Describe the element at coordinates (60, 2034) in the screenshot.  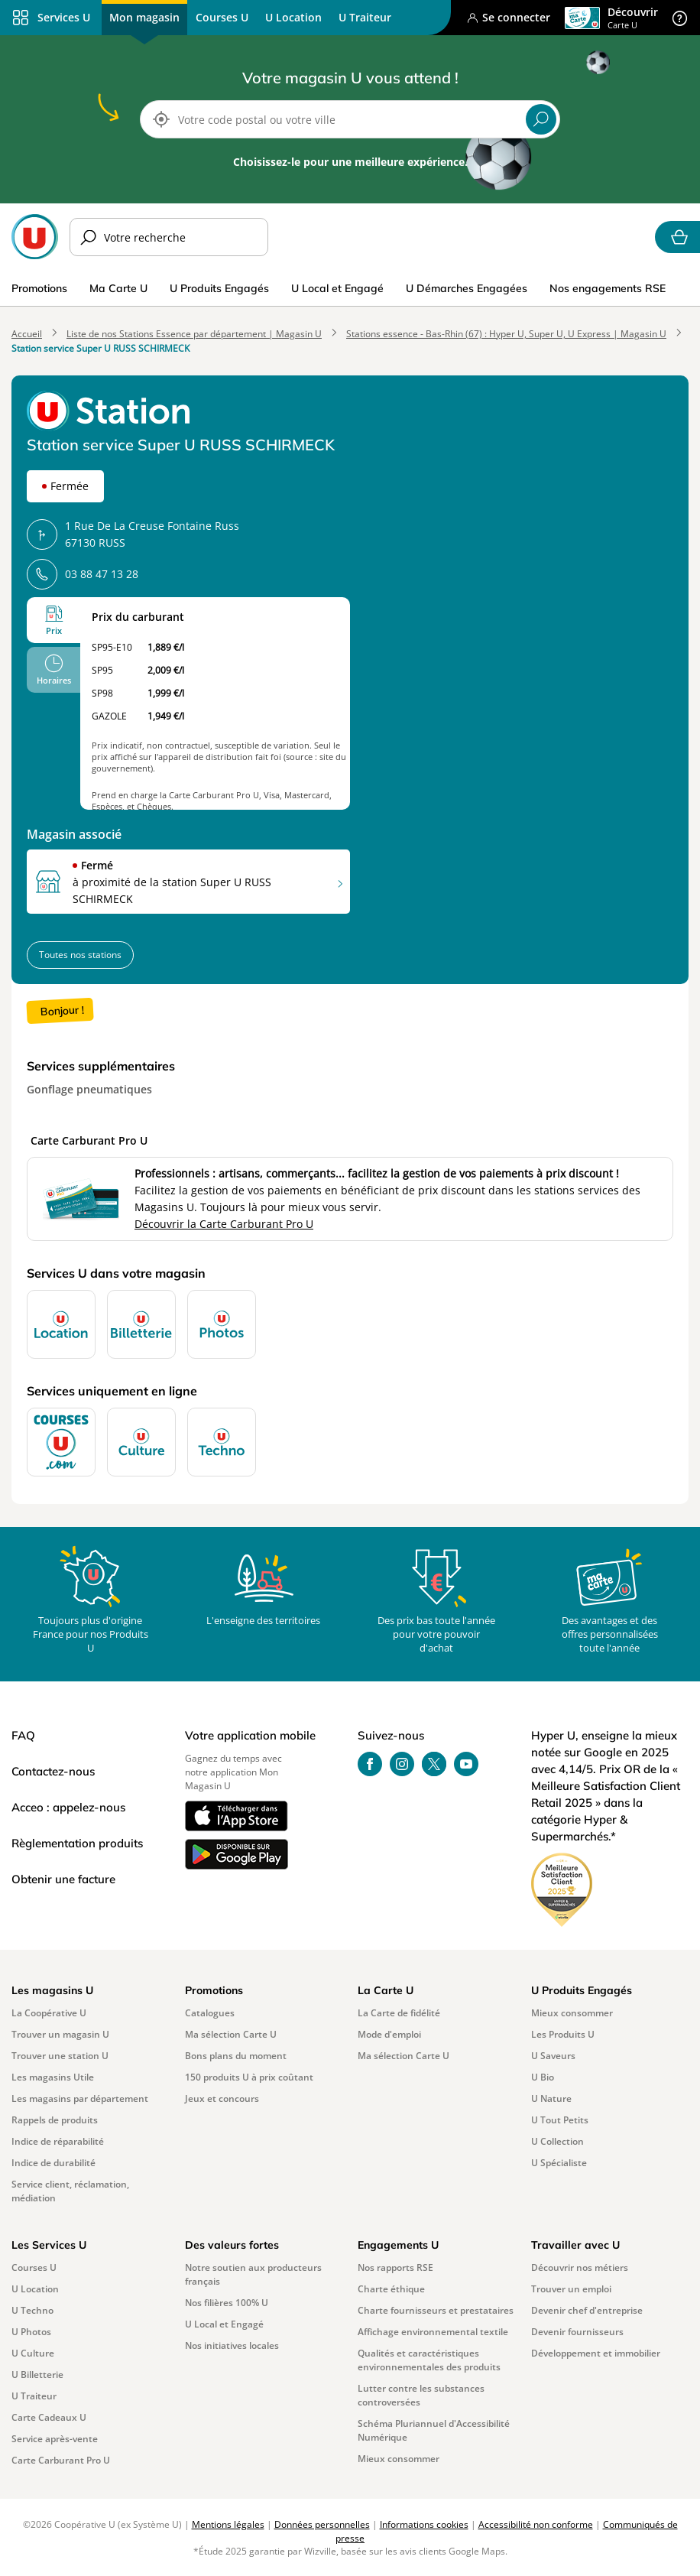
I see `Trouver un magasin U` at that location.